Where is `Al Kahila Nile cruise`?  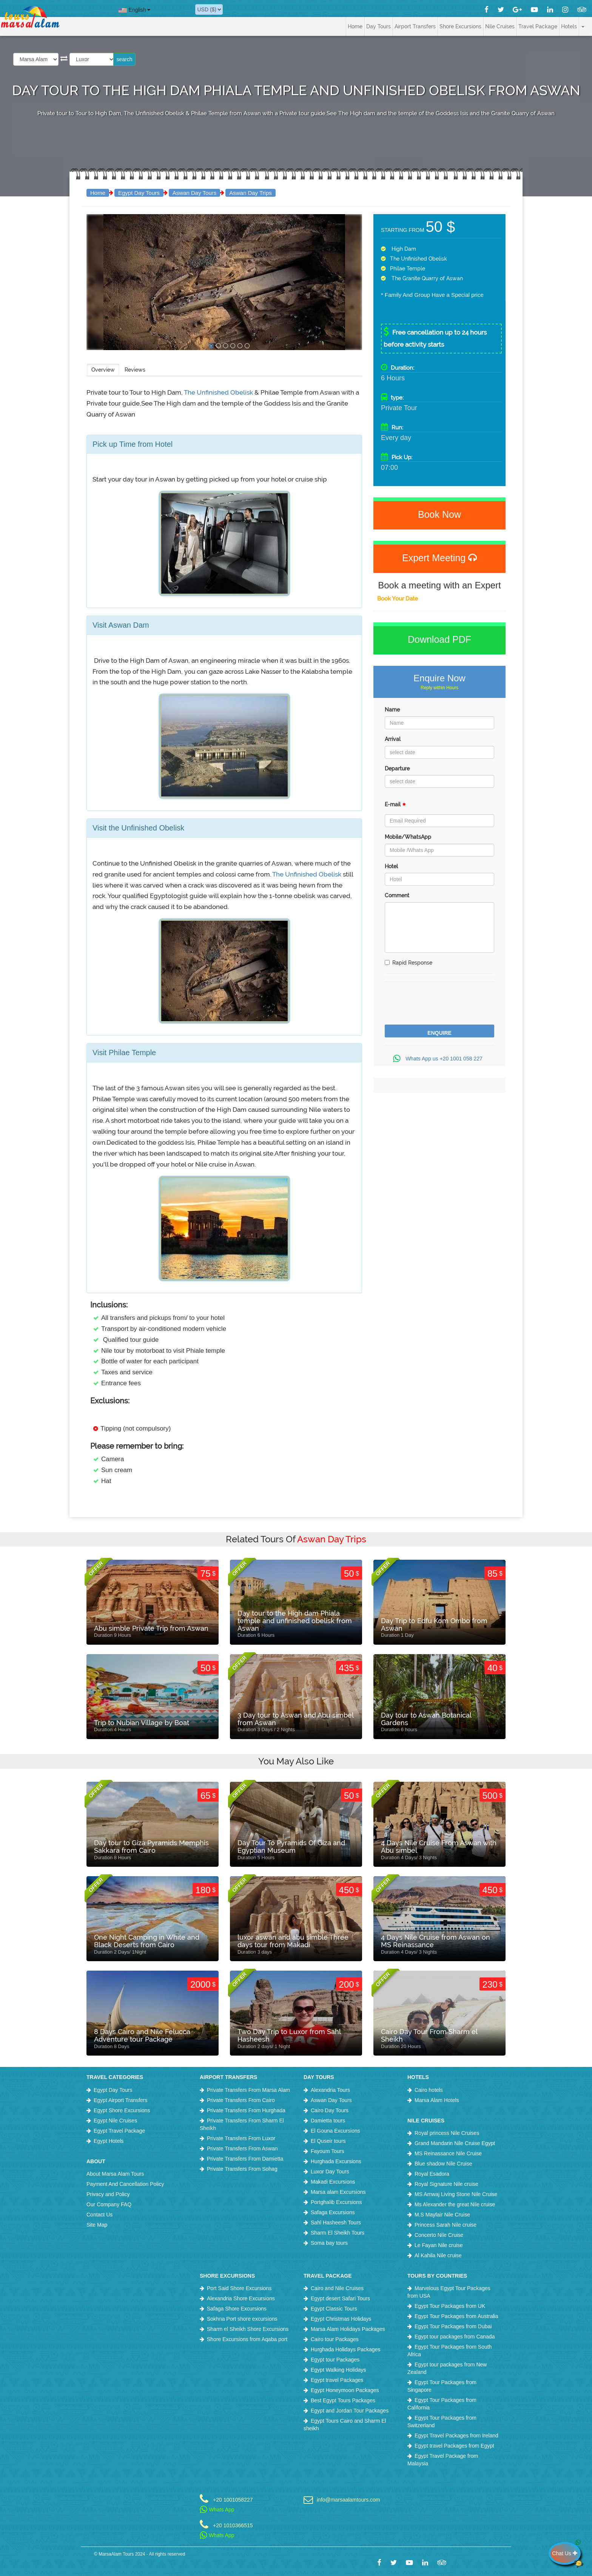
Al Kahila Nile cruise is located at coordinates (438, 2255).